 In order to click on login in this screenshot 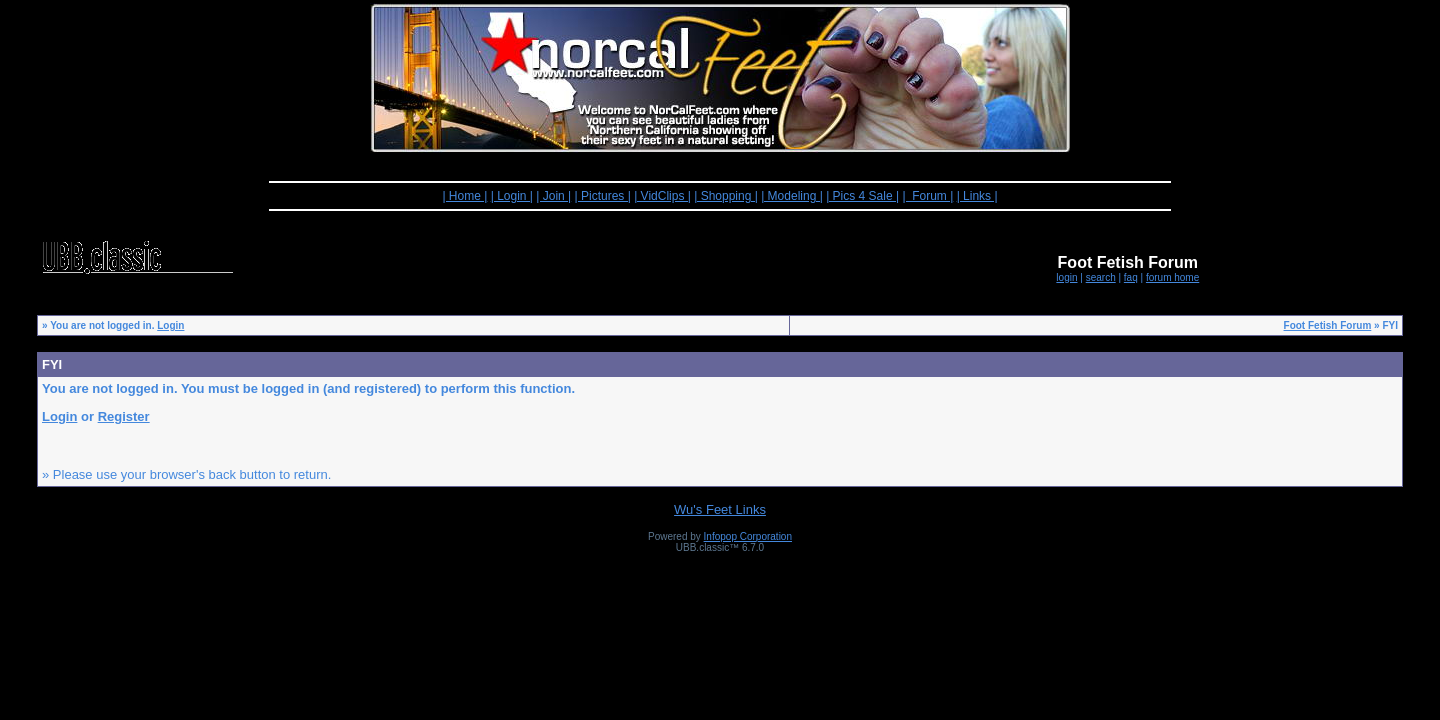, I will do `click(1066, 277)`.